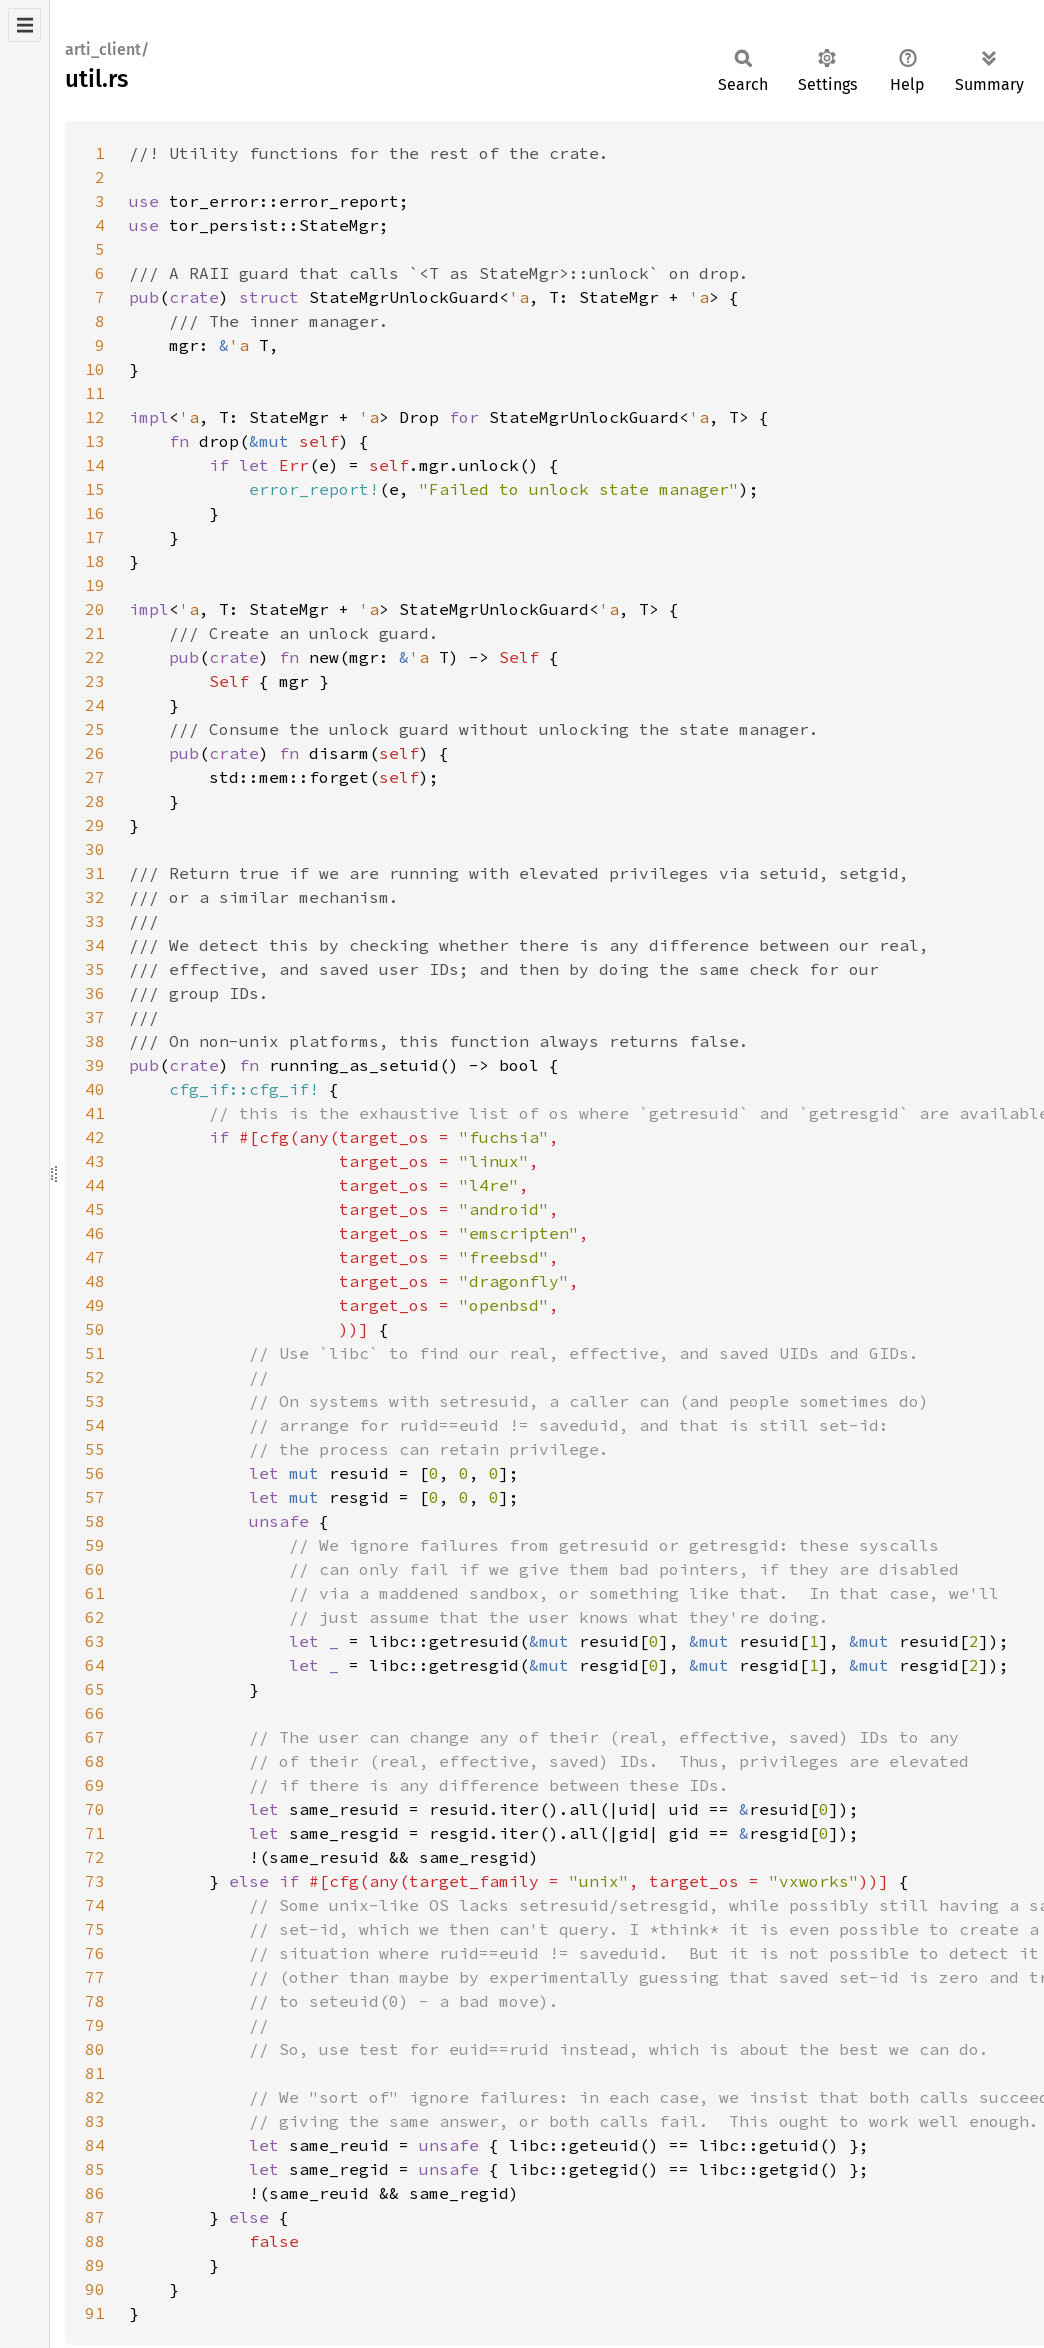 This screenshot has height=2348, width=1044. What do you see at coordinates (95, 1665) in the screenshot?
I see `64` at bounding box center [95, 1665].